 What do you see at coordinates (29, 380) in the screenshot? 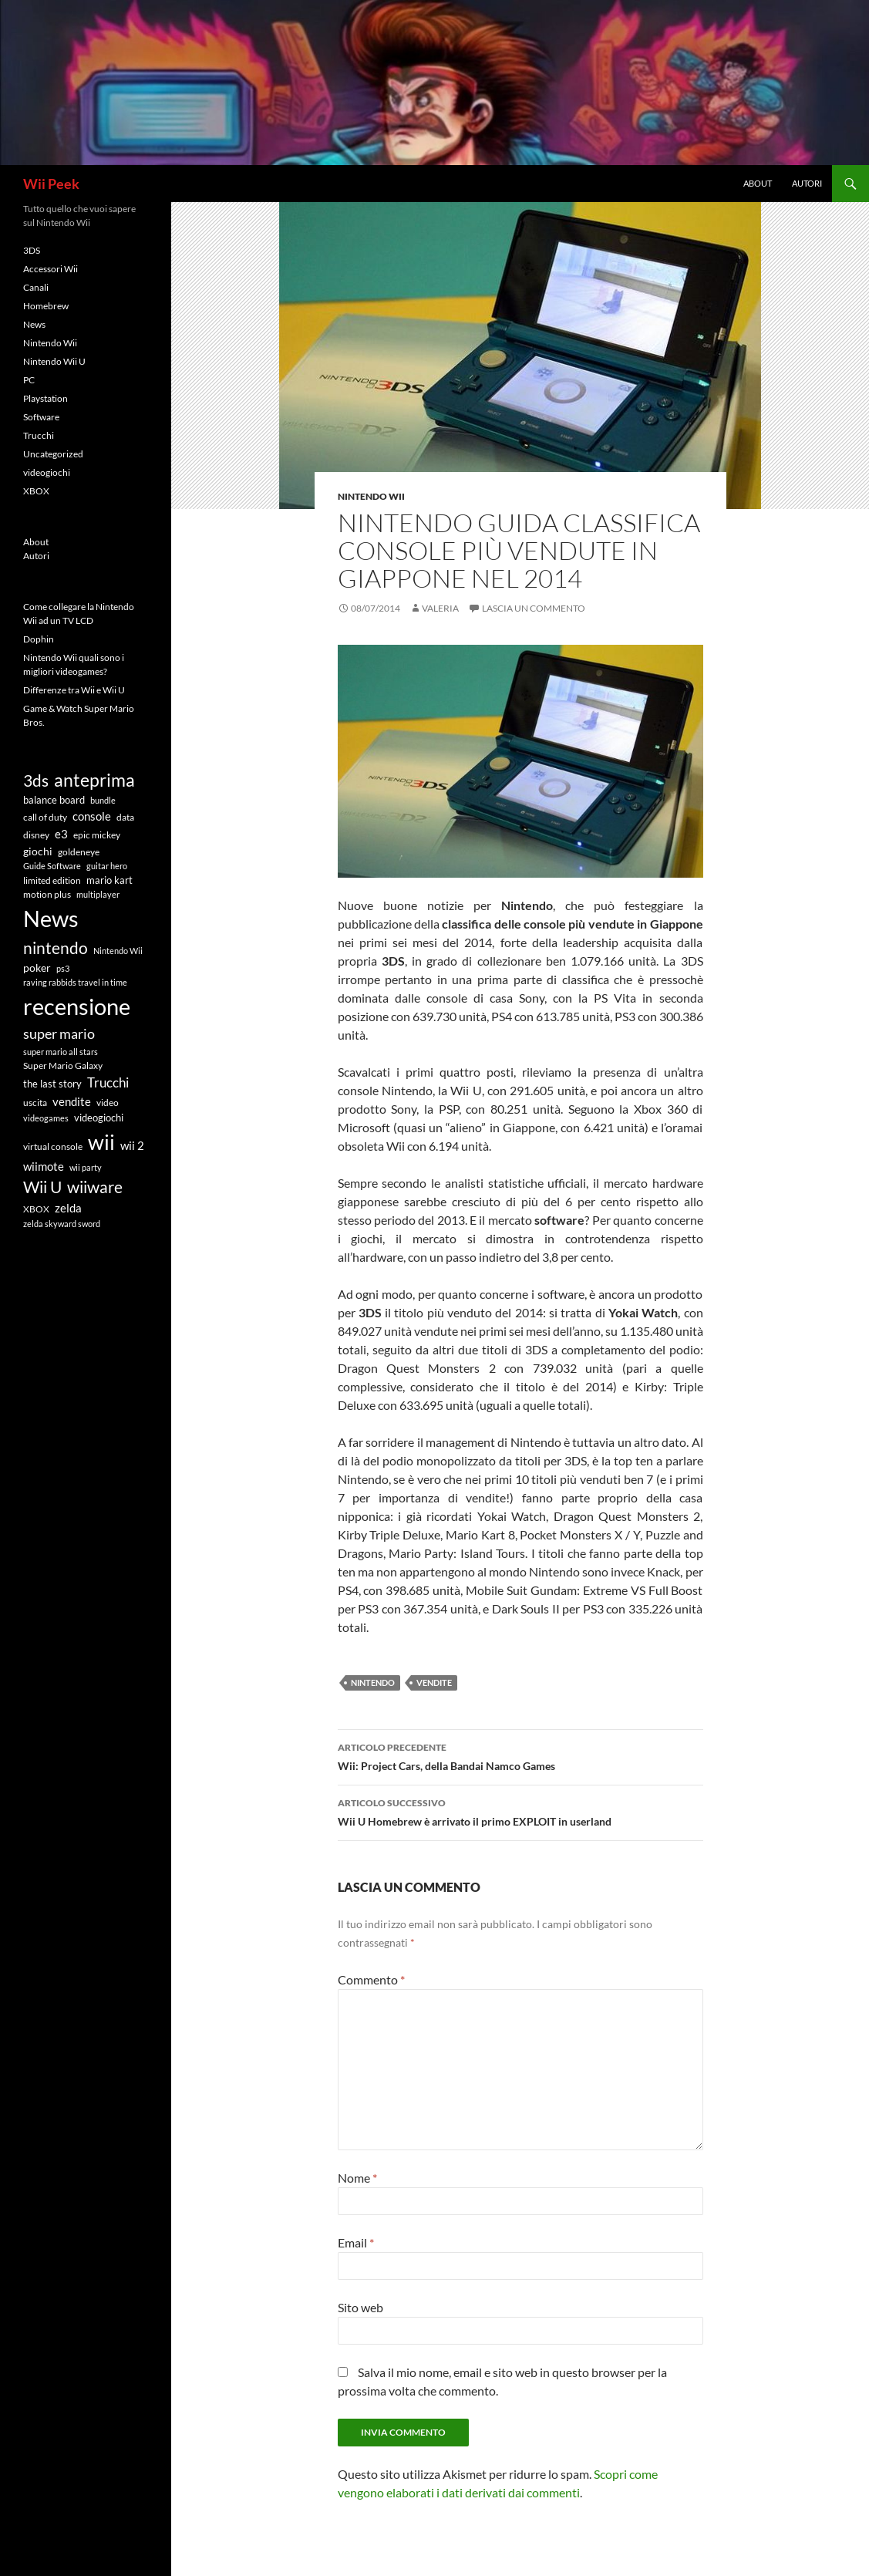
I see `PC` at bounding box center [29, 380].